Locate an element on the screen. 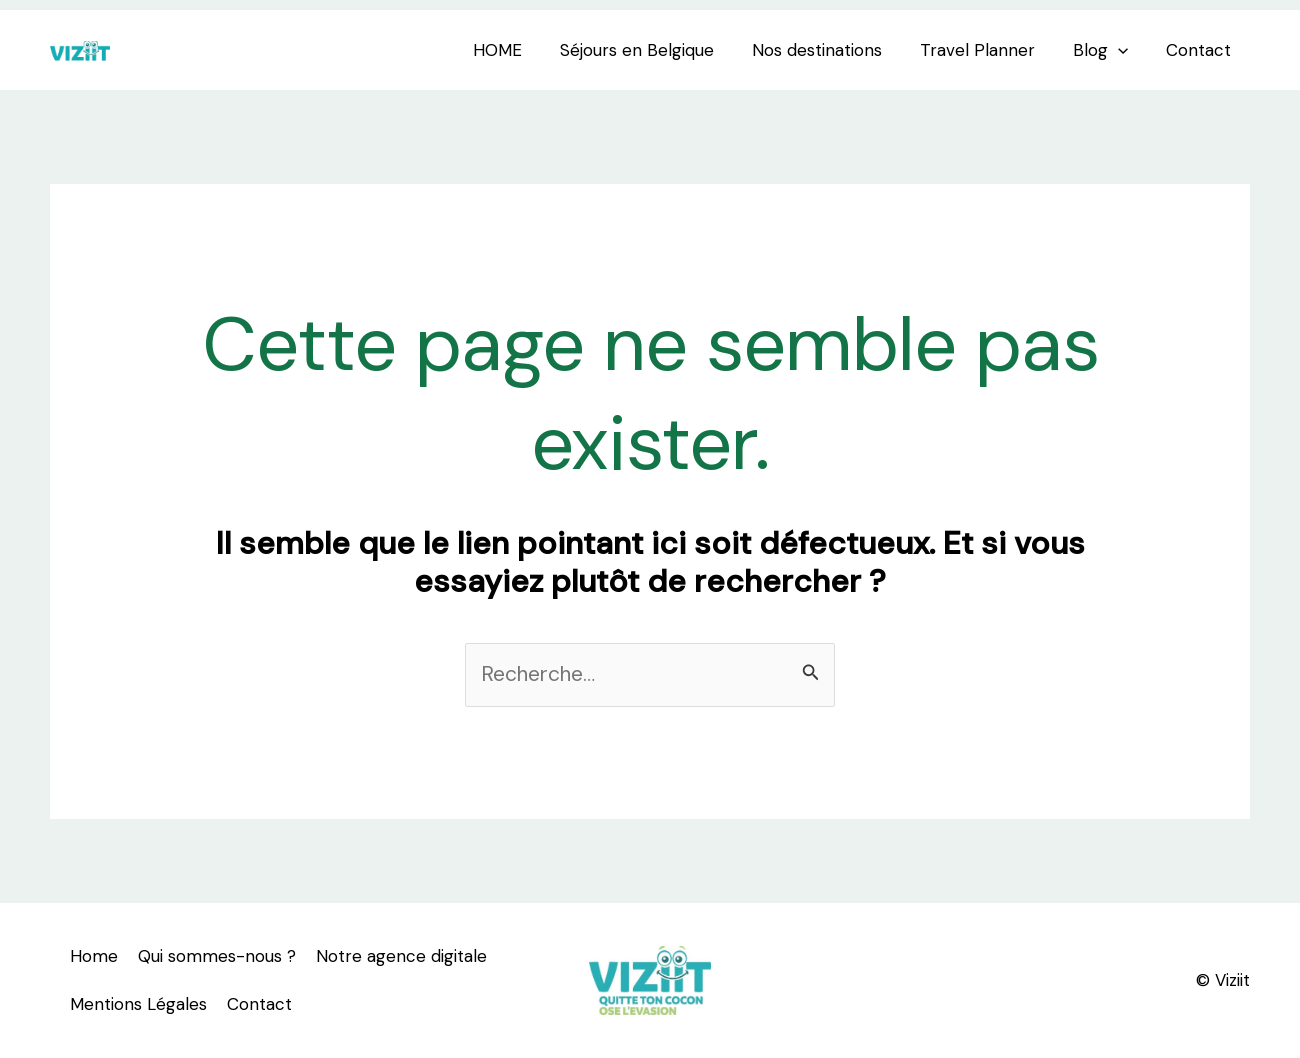 The height and width of the screenshot is (1058, 1300). Contact is located at coordinates (1200, 50).